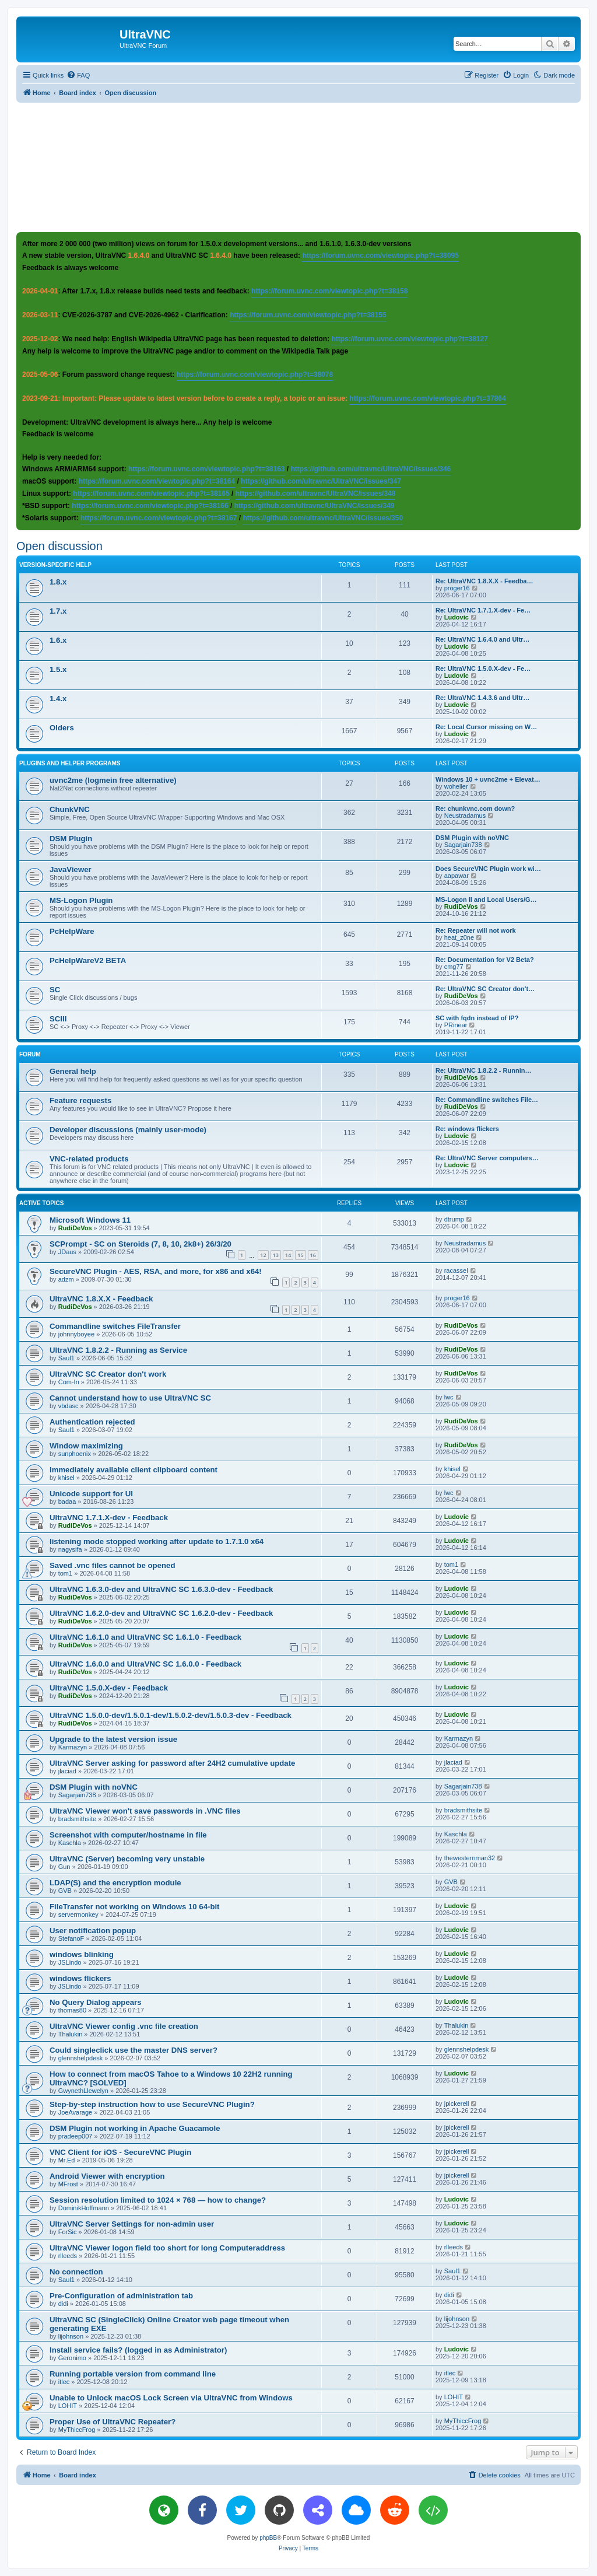 This screenshot has height=2576, width=597. Describe the element at coordinates (76, 1334) in the screenshot. I see `johnnyboyee` at that location.